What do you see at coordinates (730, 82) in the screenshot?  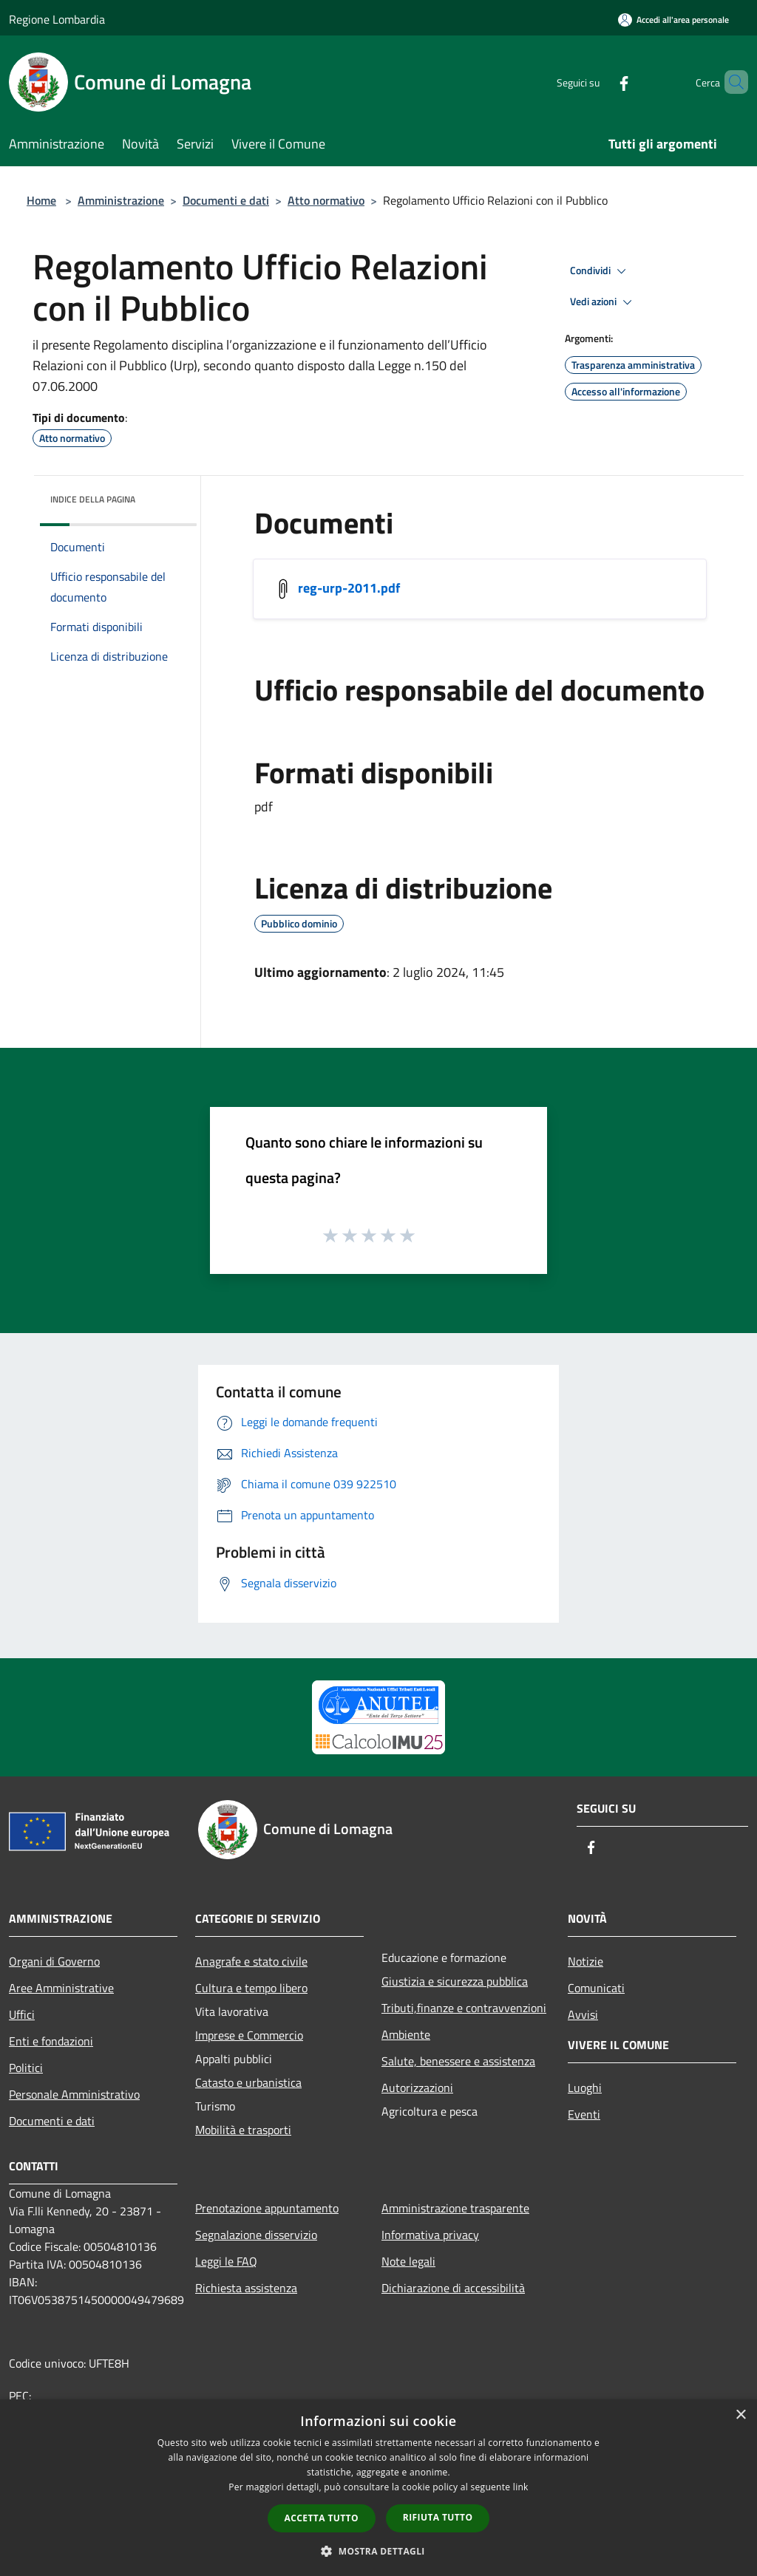 I see `[Cerca]` at bounding box center [730, 82].